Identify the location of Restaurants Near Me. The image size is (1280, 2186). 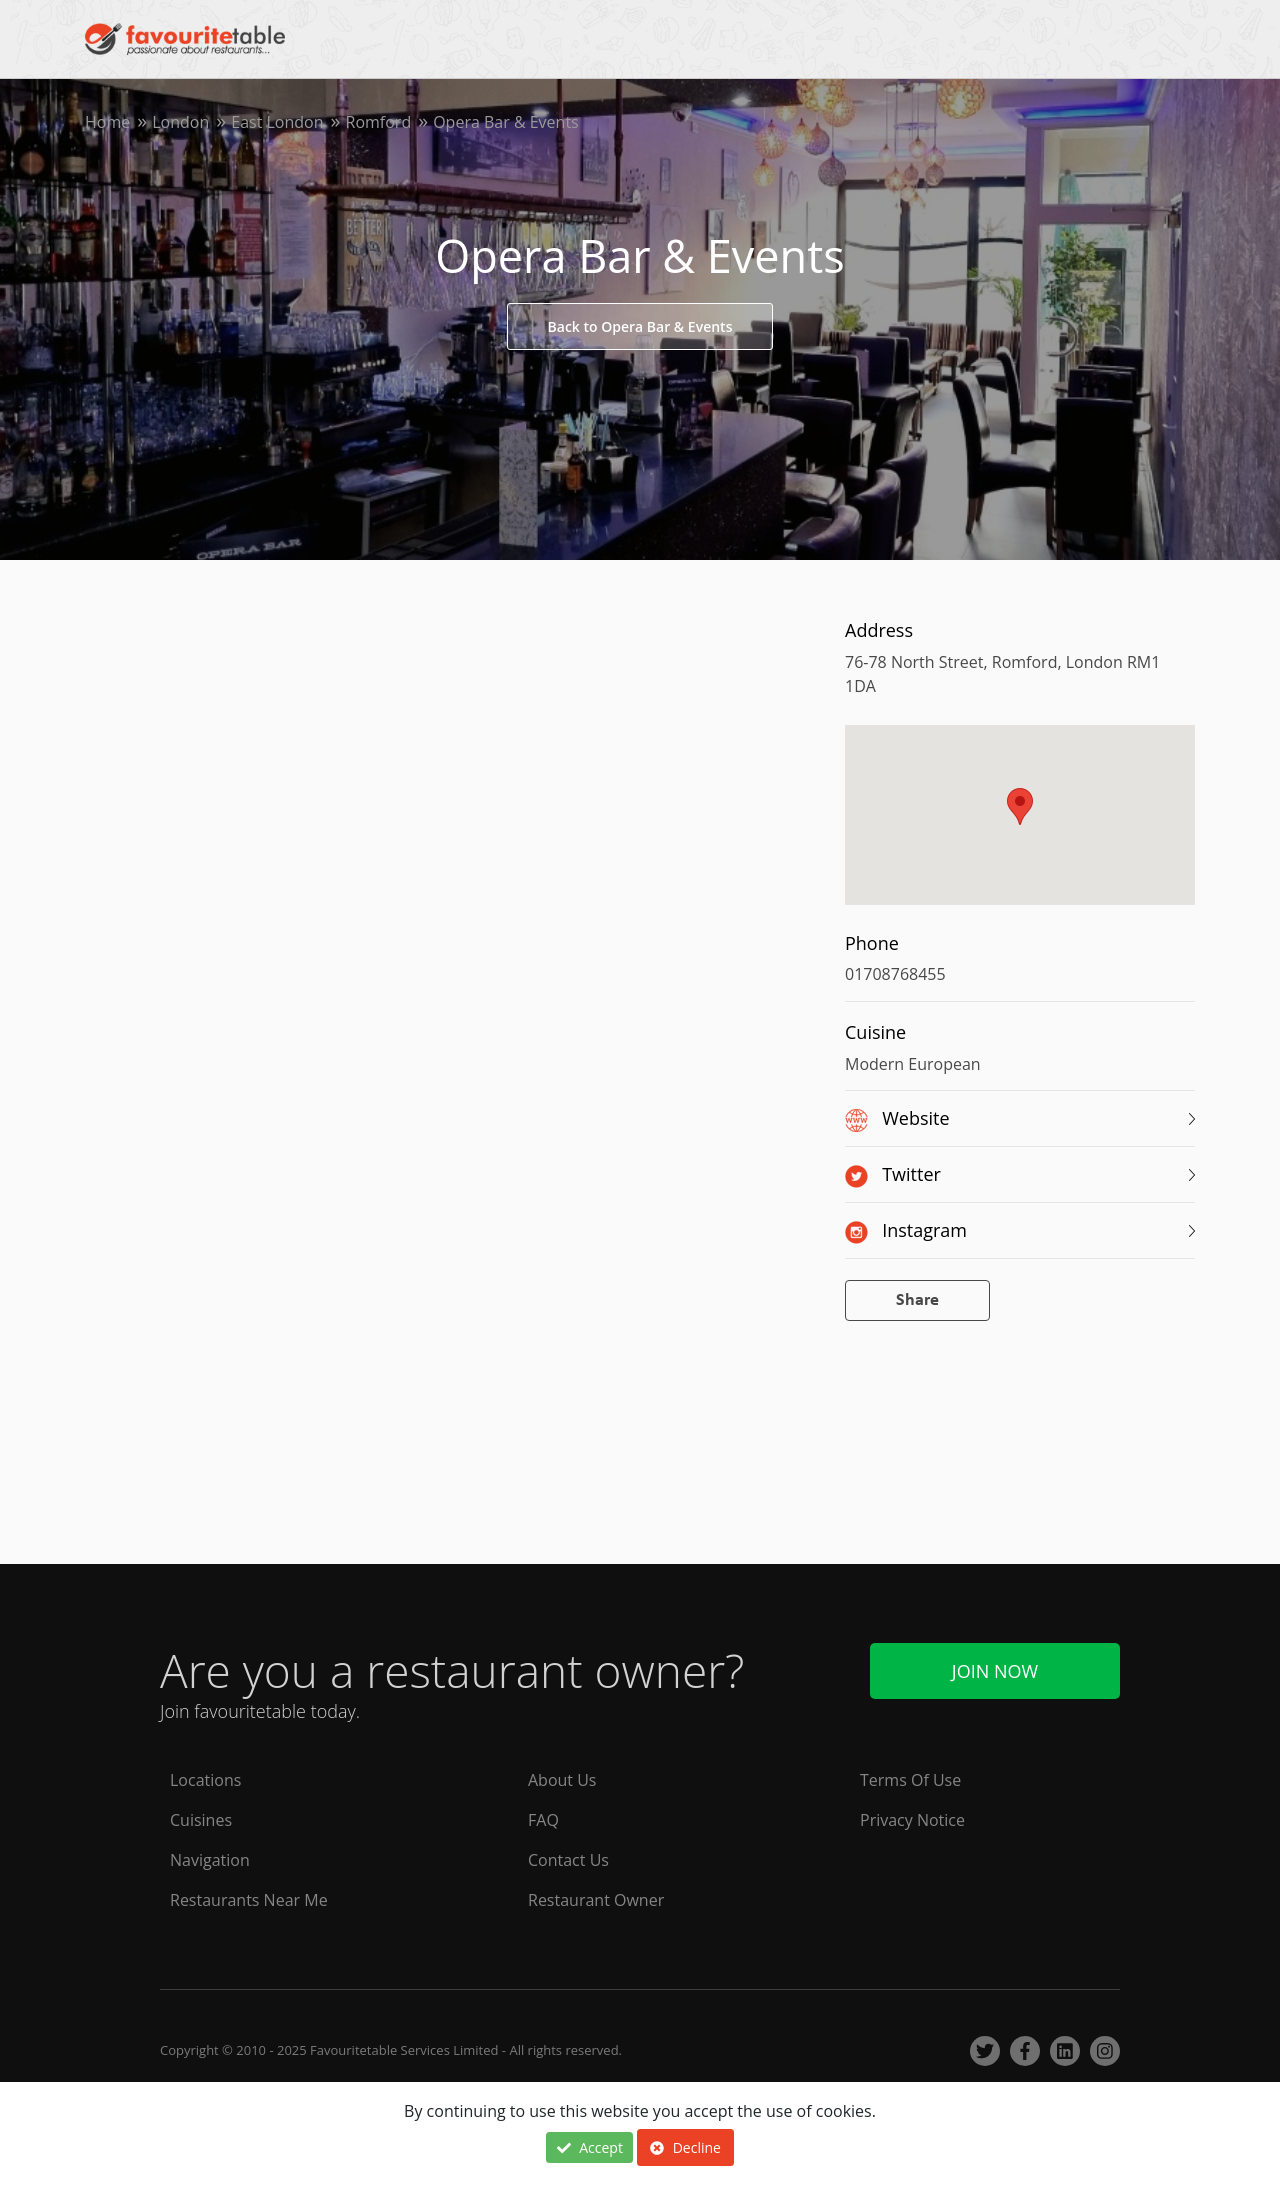
(249, 1900).